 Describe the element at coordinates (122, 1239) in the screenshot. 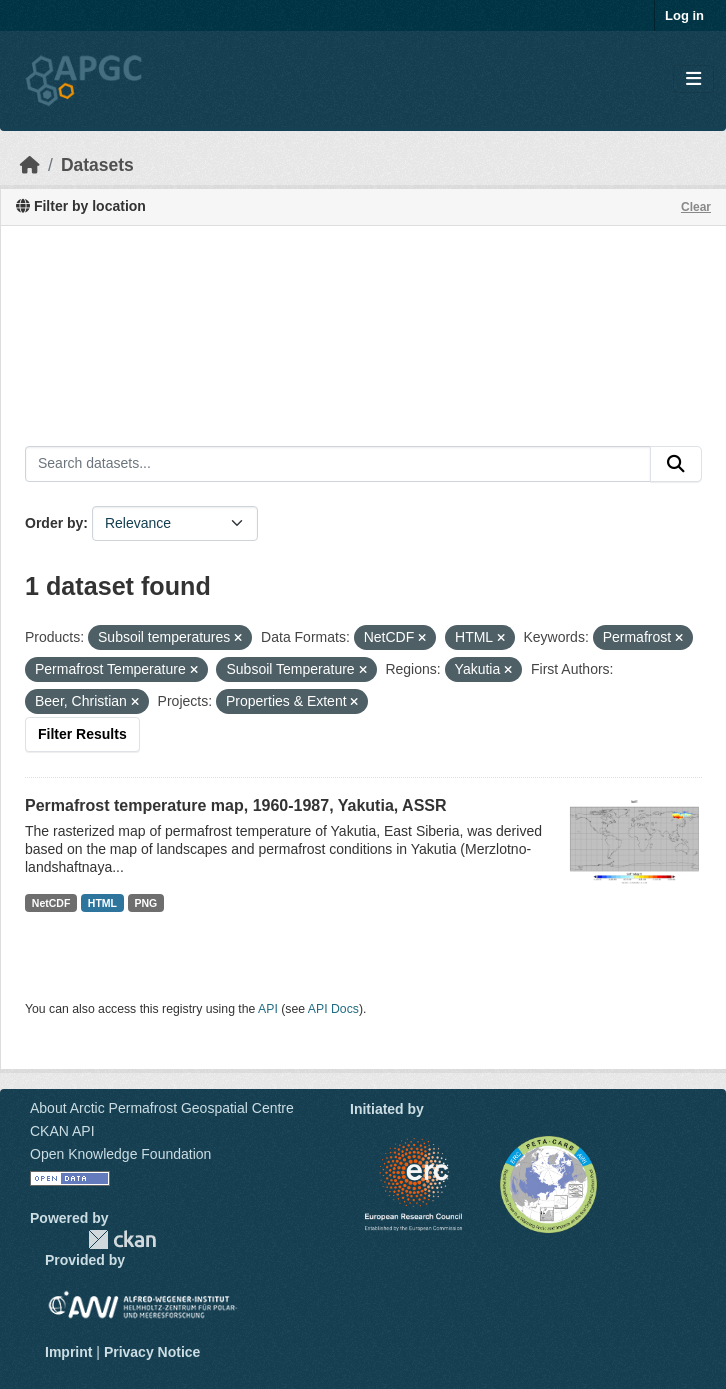

I see `CKAN` at that location.